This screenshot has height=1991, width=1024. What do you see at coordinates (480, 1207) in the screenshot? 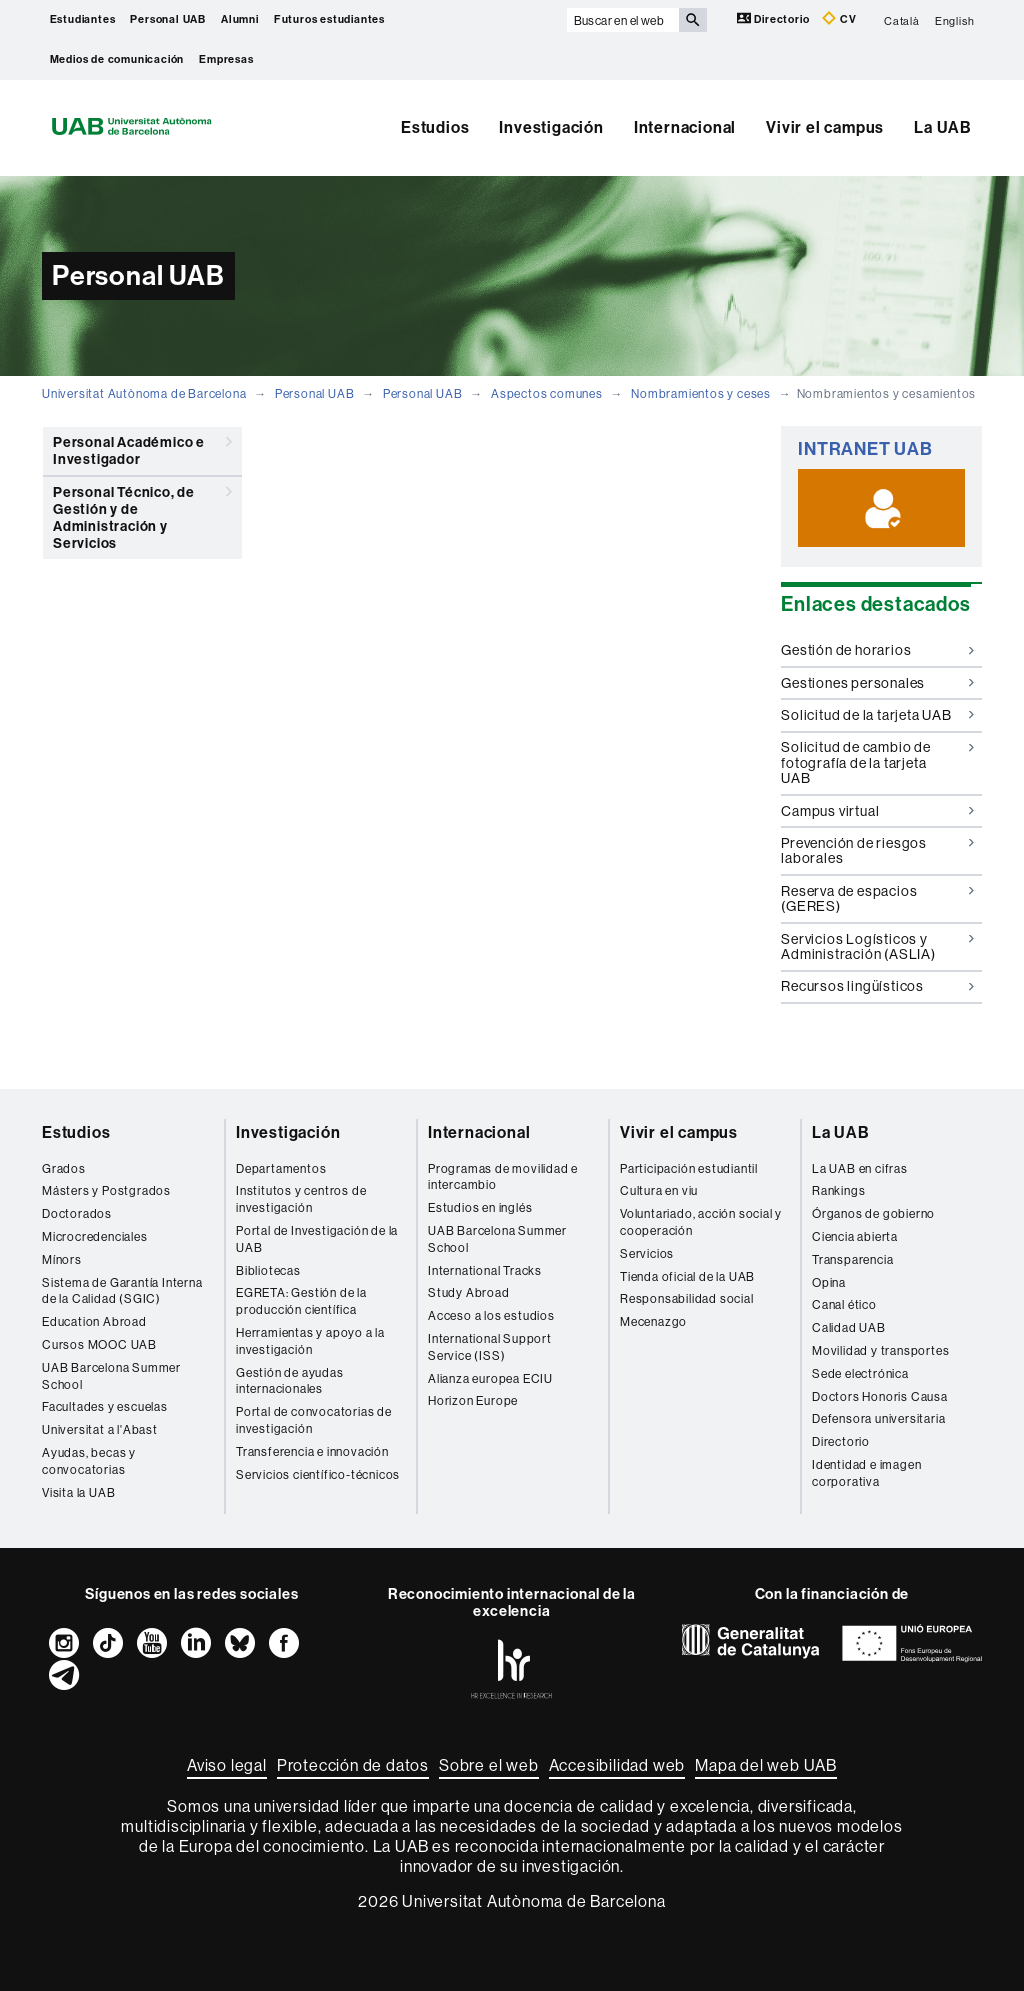
I see `Estudios en inglés` at bounding box center [480, 1207].